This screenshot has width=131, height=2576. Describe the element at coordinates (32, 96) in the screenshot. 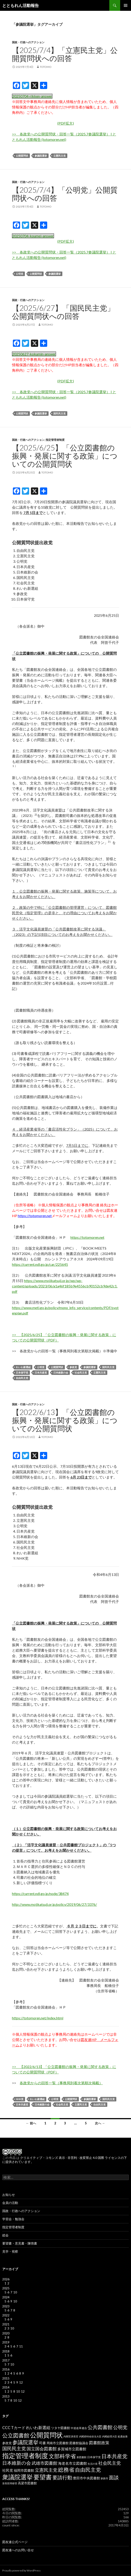

I see `20250704-rikken-answer` at that location.